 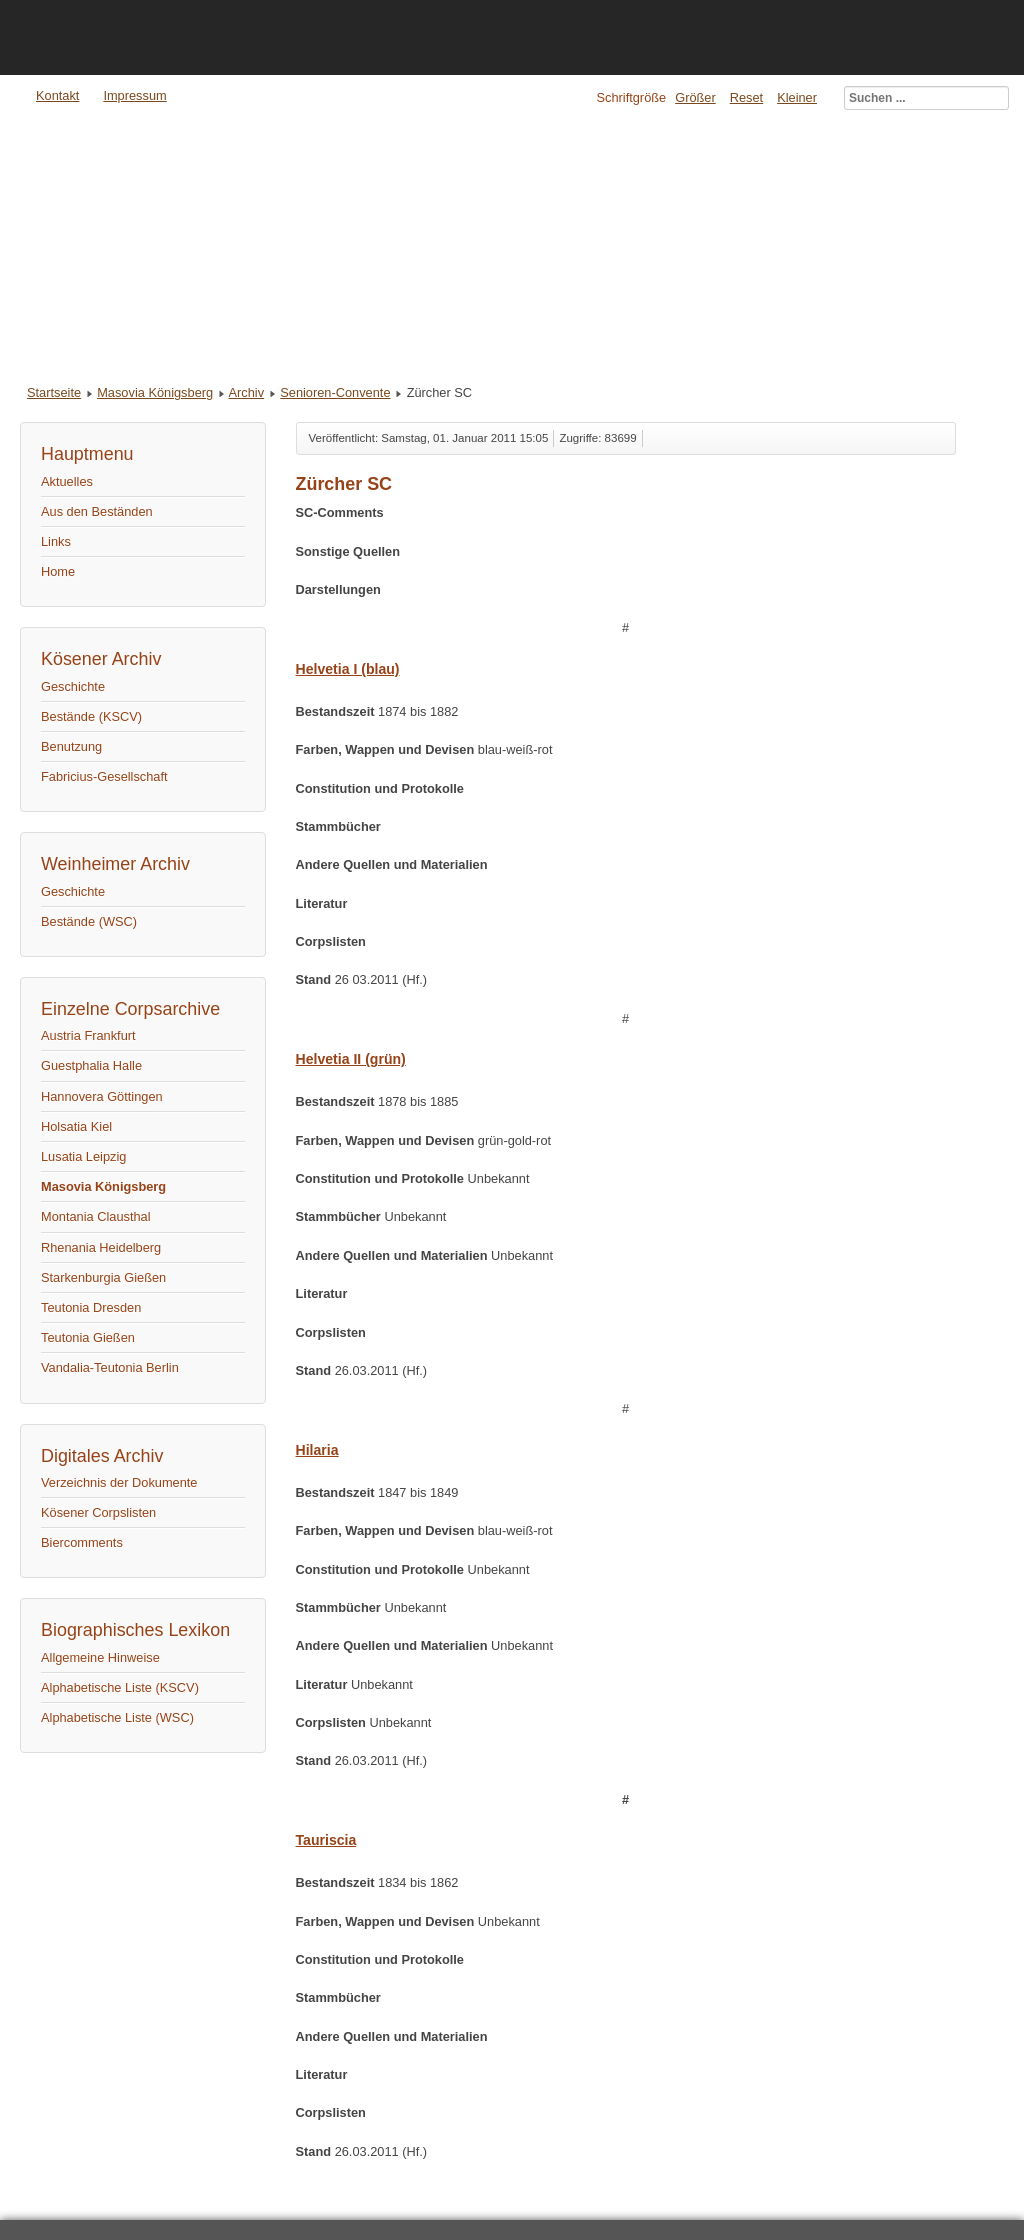 I want to click on Links, so click(x=56, y=541).